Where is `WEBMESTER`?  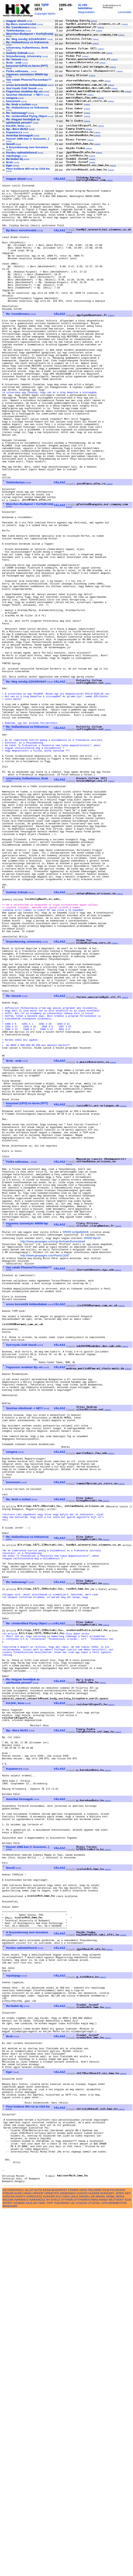
WEBMESTER is located at coordinates (117, 2568).